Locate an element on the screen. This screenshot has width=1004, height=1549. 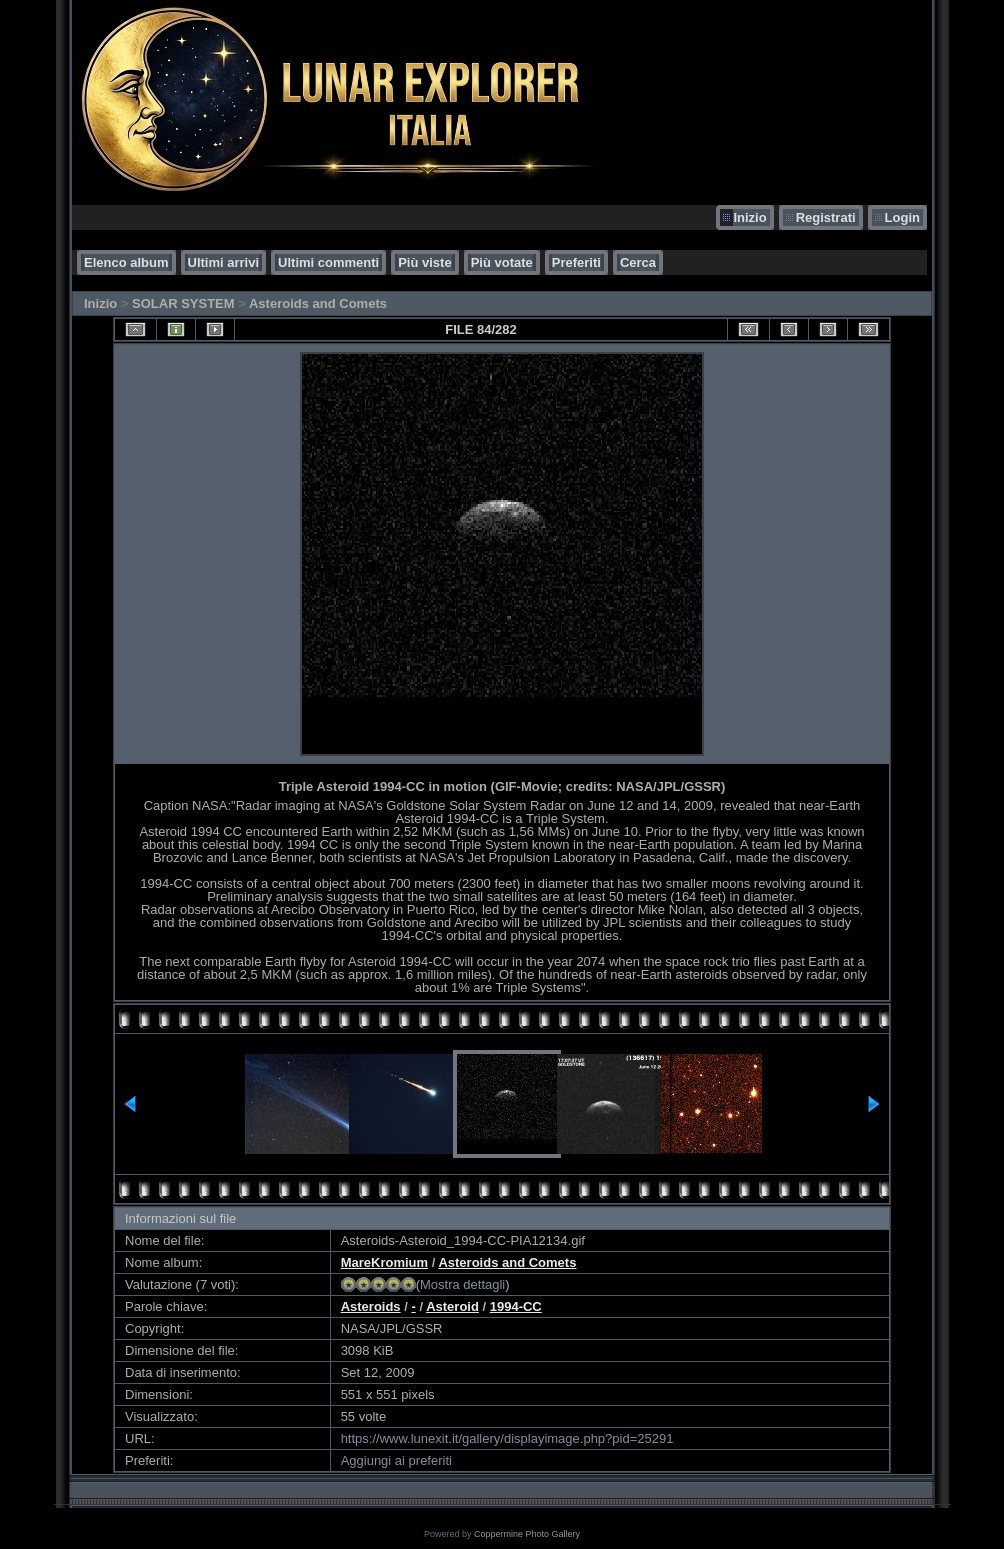
Asteroids is located at coordinates (371, 1306).